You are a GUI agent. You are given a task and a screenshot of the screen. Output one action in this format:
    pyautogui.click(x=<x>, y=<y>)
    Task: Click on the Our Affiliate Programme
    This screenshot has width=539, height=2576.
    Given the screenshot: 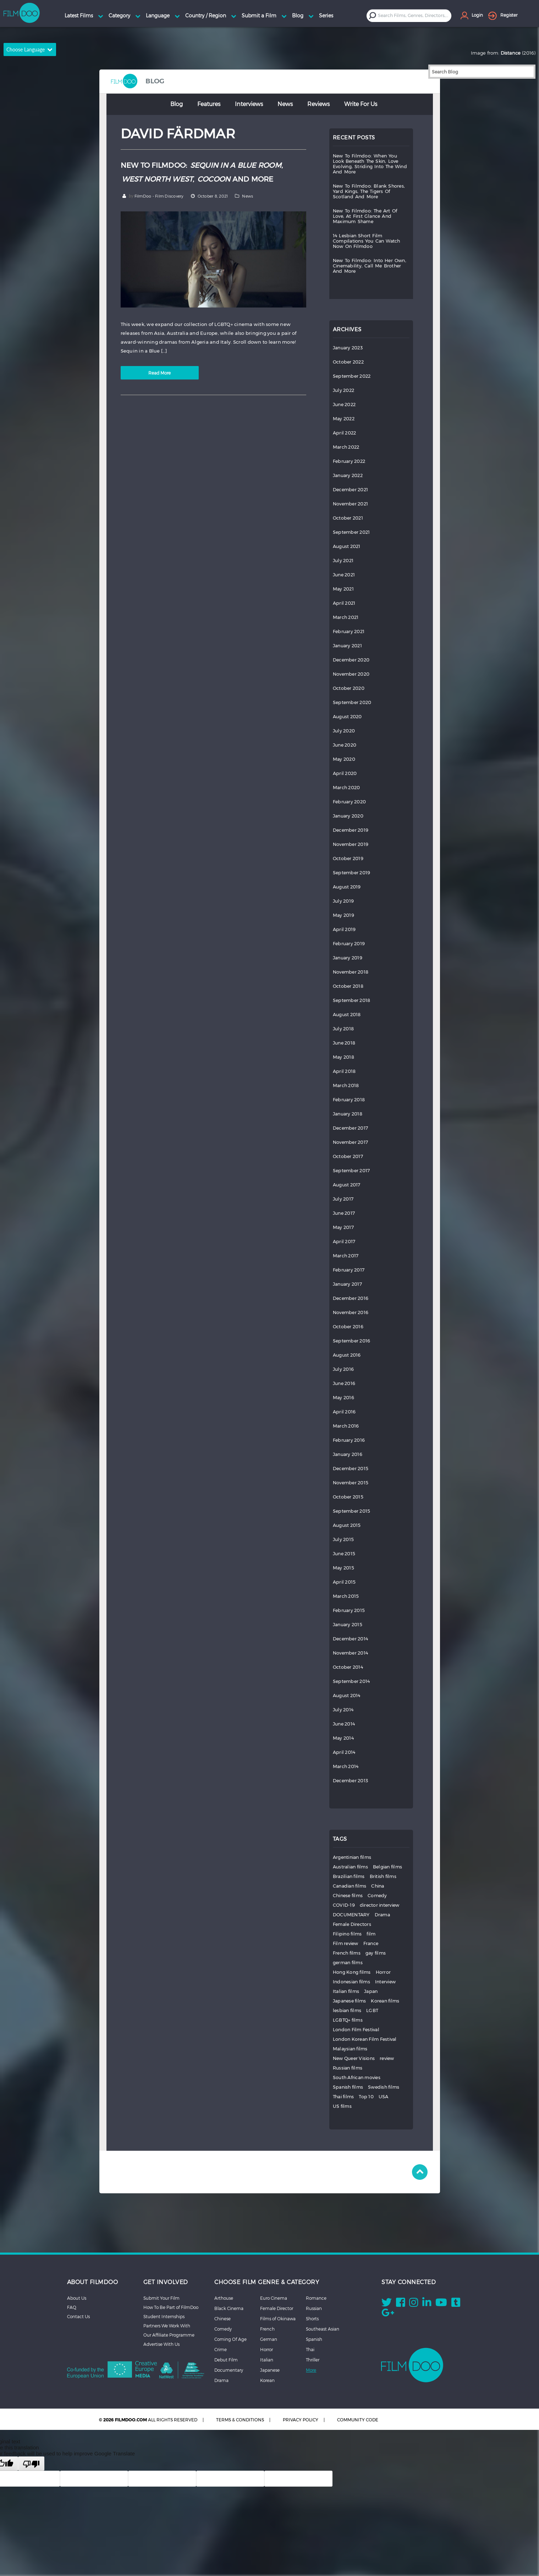 What is the action you would take?
    pyautogui.click(x=168, y=2334)
    